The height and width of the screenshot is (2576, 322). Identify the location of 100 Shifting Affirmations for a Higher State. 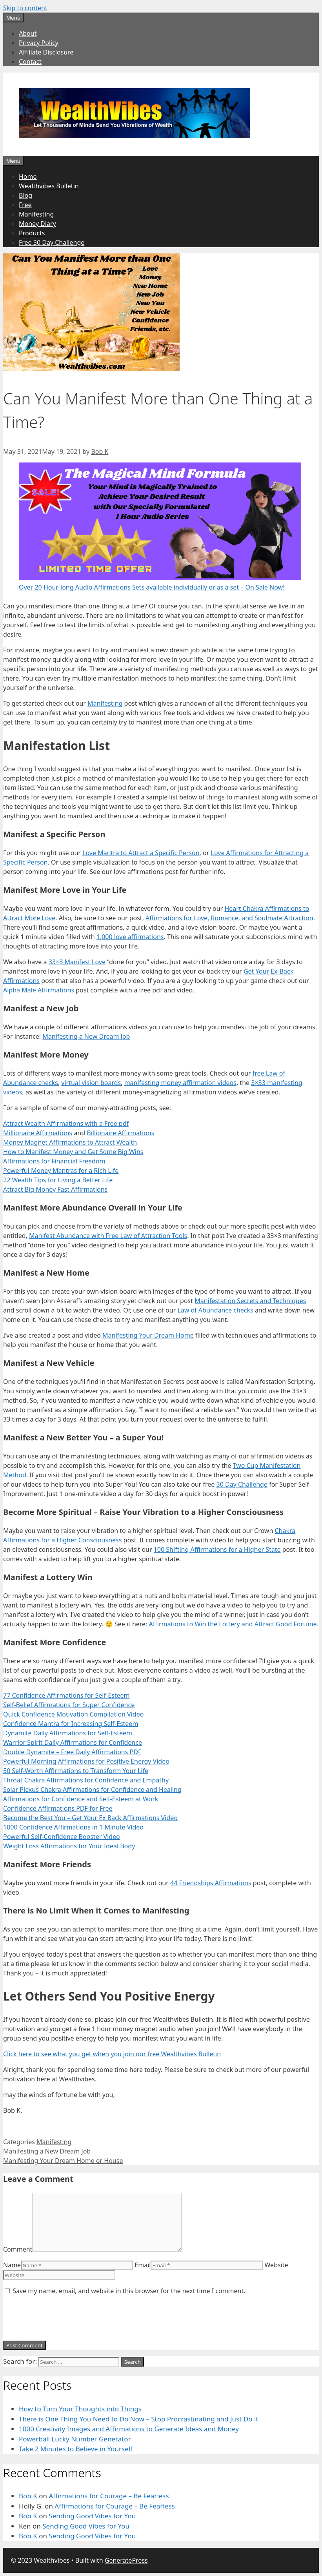
(217, 1549).